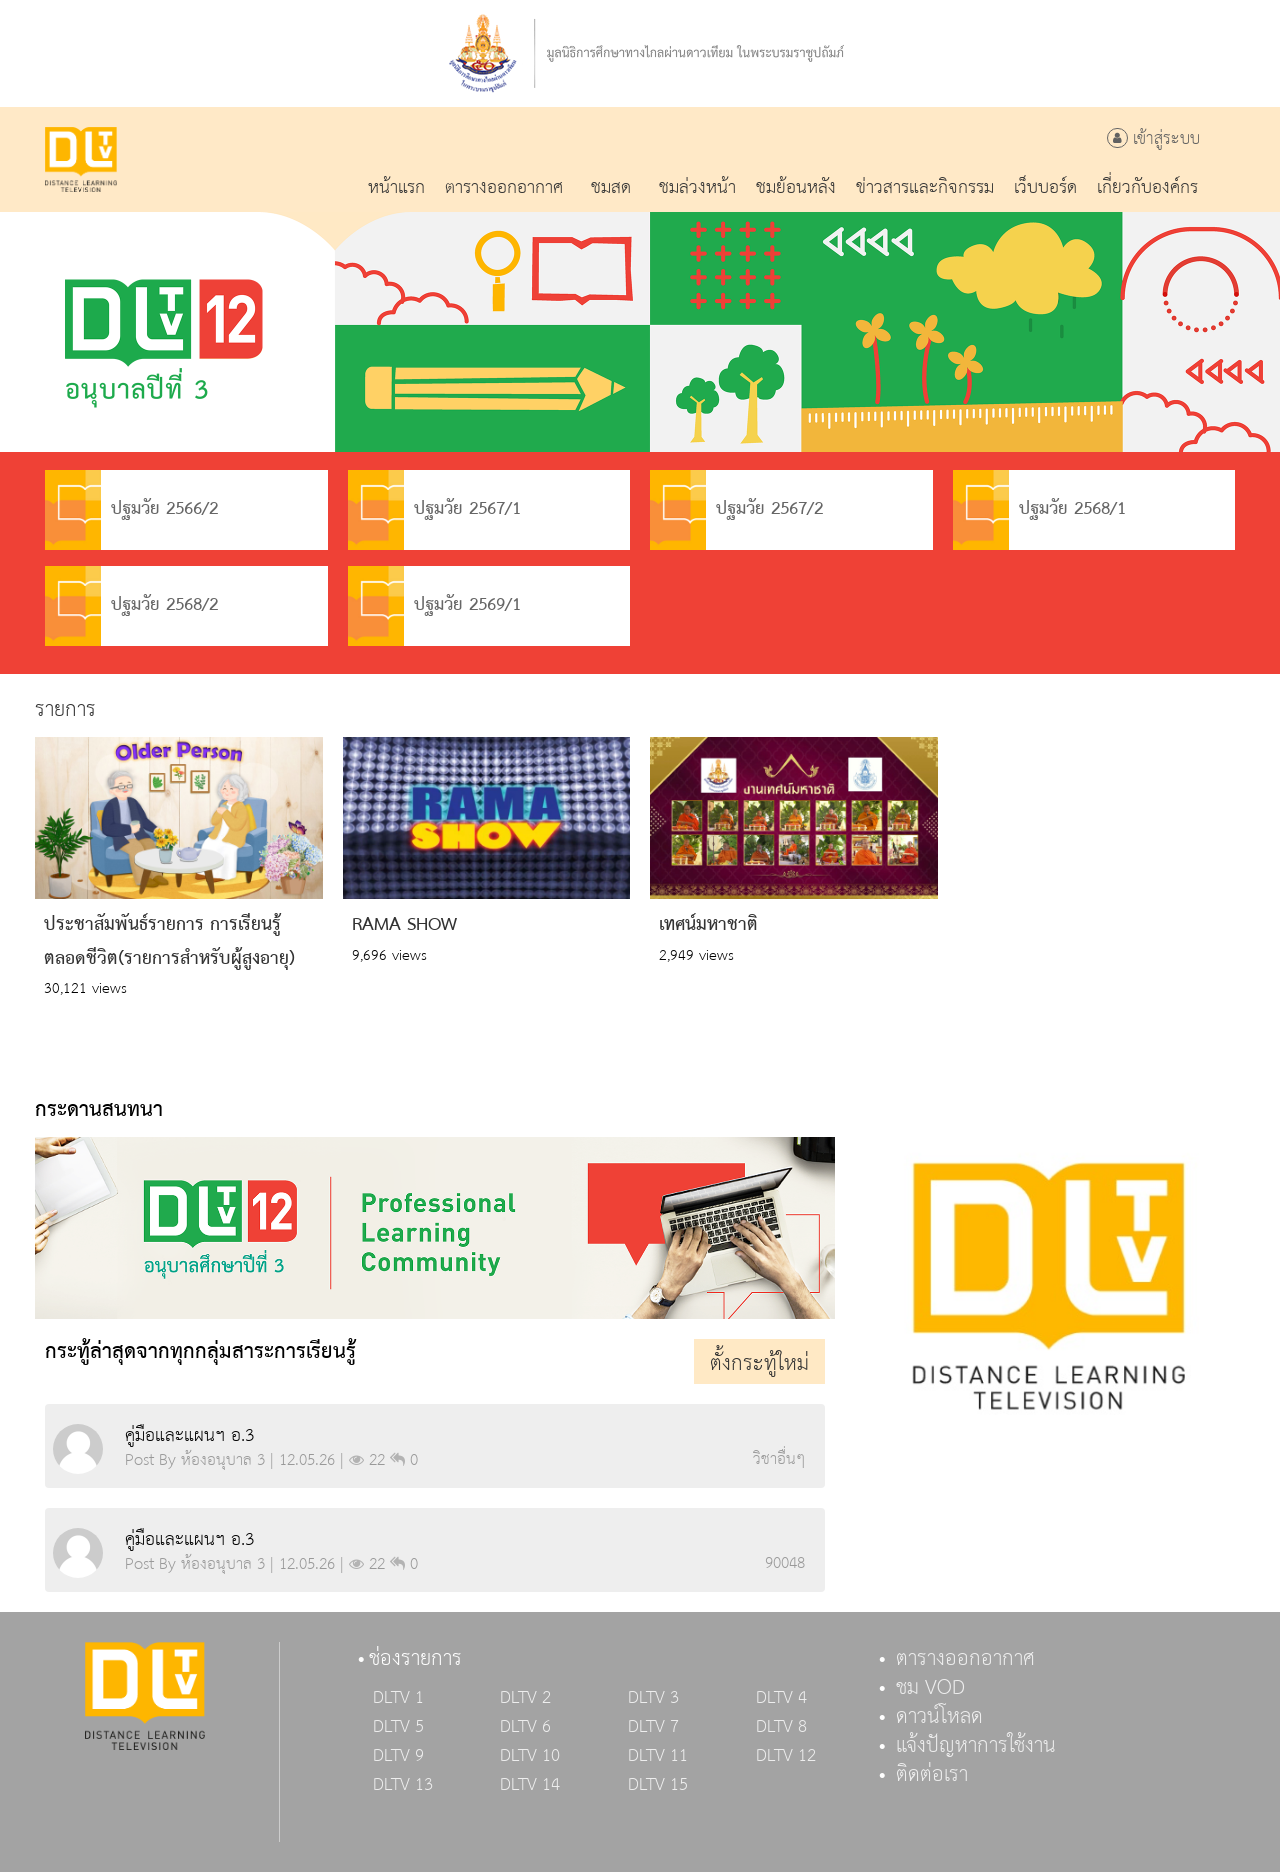 This screenshot has height=1872, width=1280. Describe the element at coordinates (658, 1756) in the screenshot. I see `DLTV 11` at that location.